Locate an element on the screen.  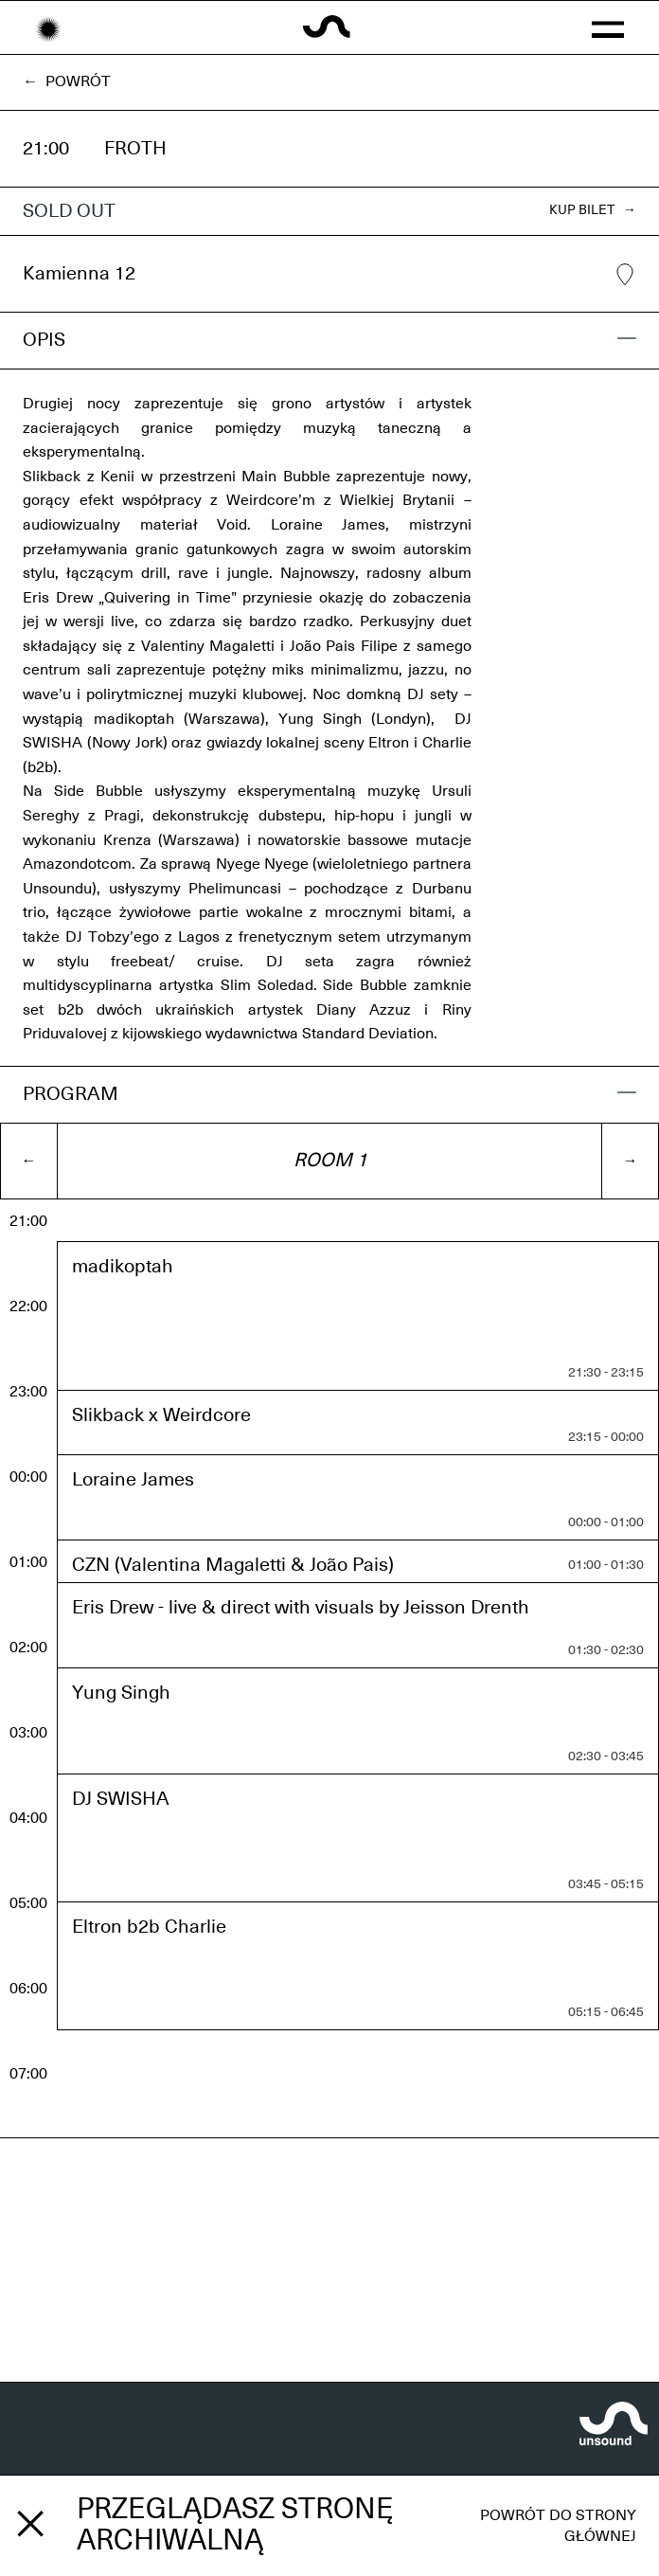
madikoptah is located at coordinates (122, 1266).